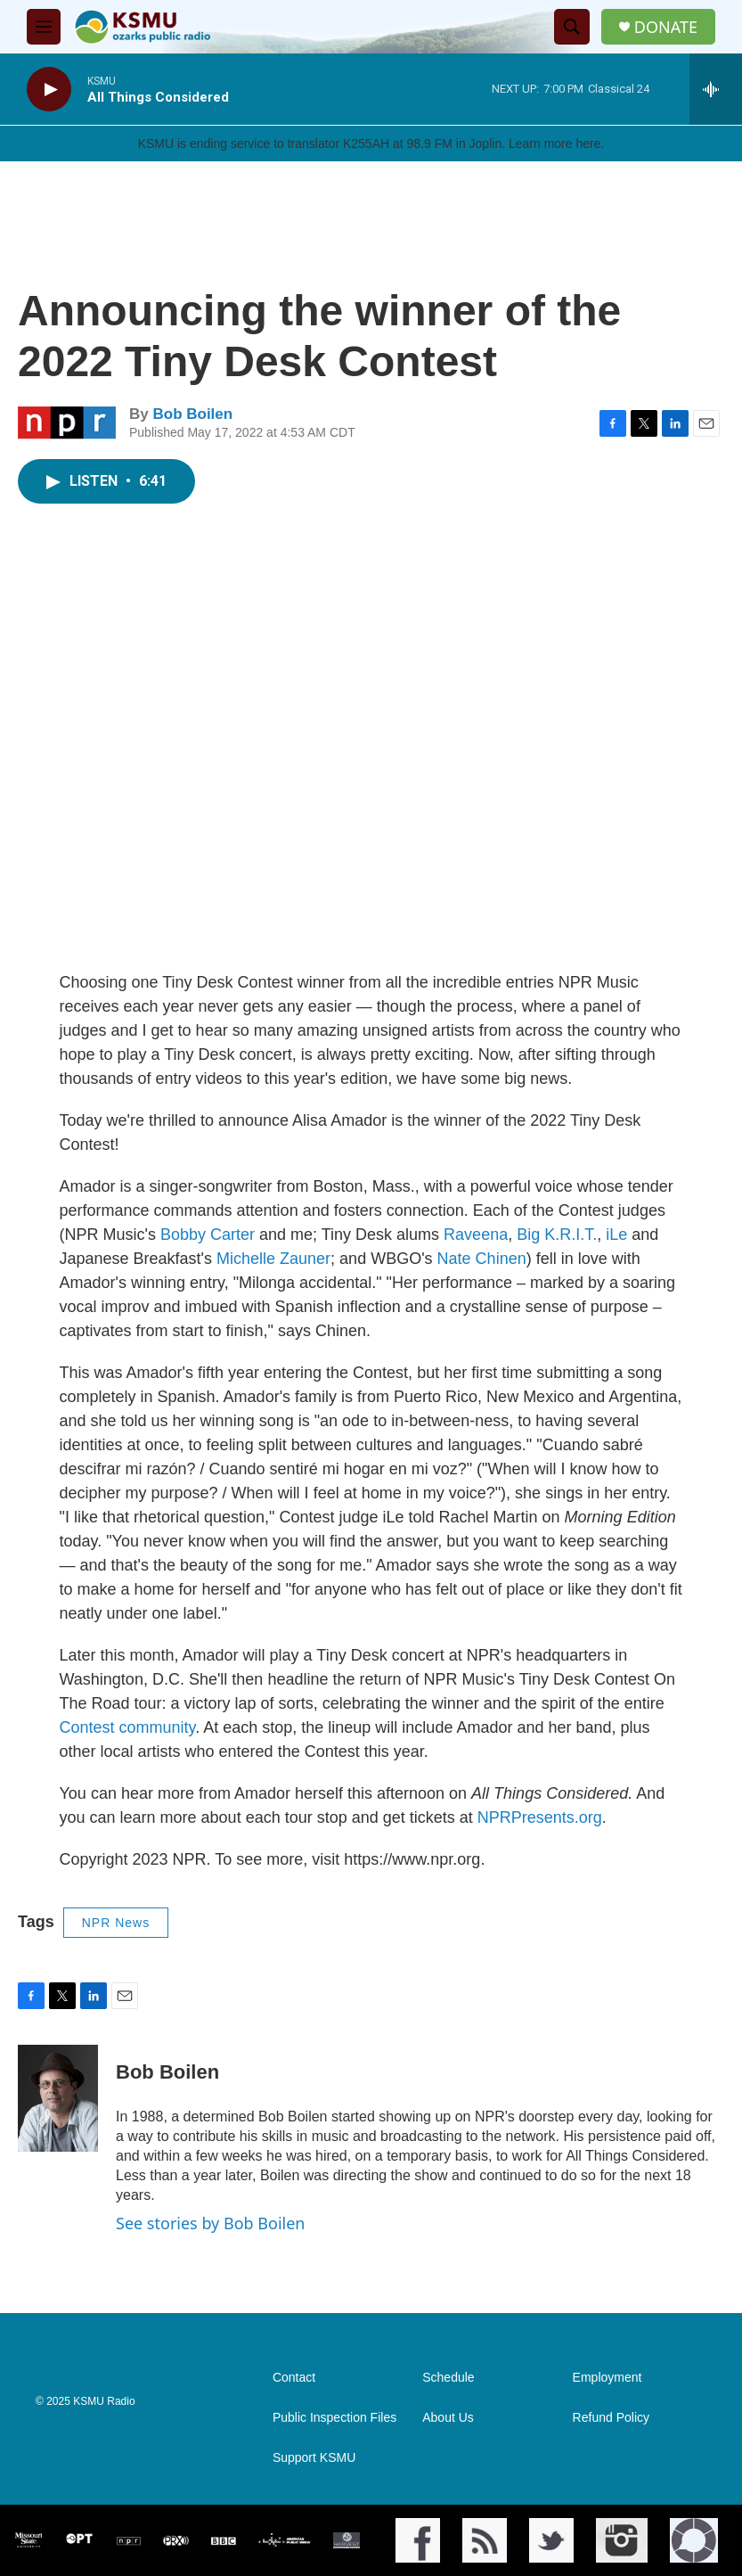 The height and width of the screenshot is (2576, 742). What do you see at coordinates (448, 2377) in the screenshot?
I see `Schedule` at bounding box center [448, 2377].